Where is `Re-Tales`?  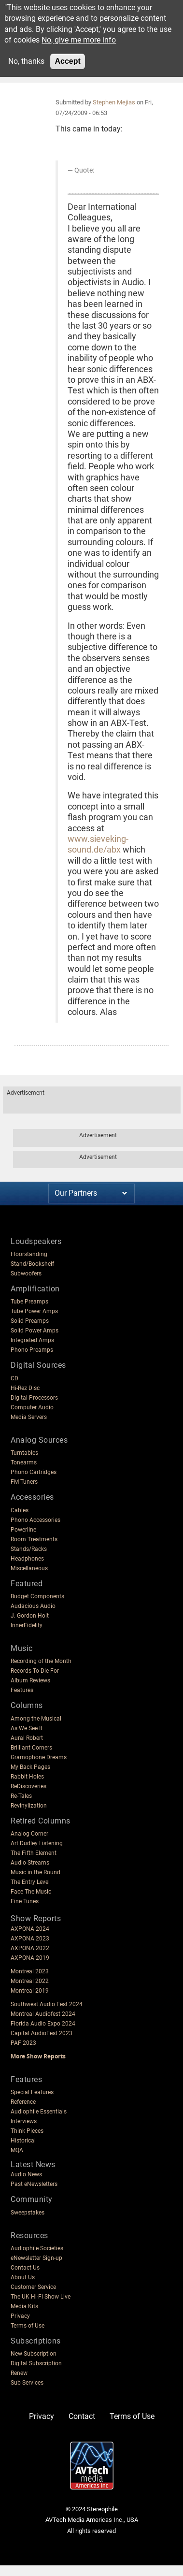 Re-Tales is located at coordinates (21, 1796).